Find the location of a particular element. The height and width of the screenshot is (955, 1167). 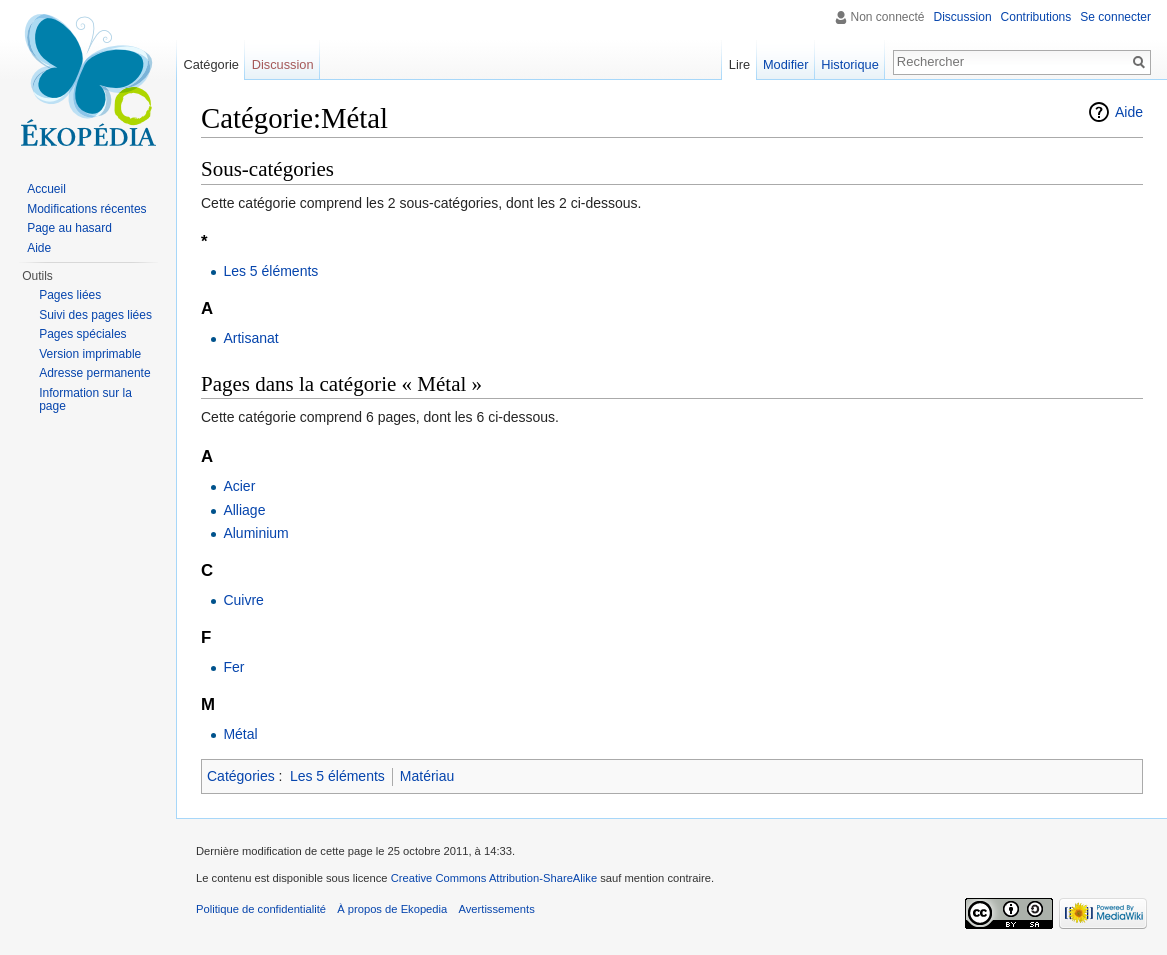

Adresse permanente is located at coordinates (94, 373).